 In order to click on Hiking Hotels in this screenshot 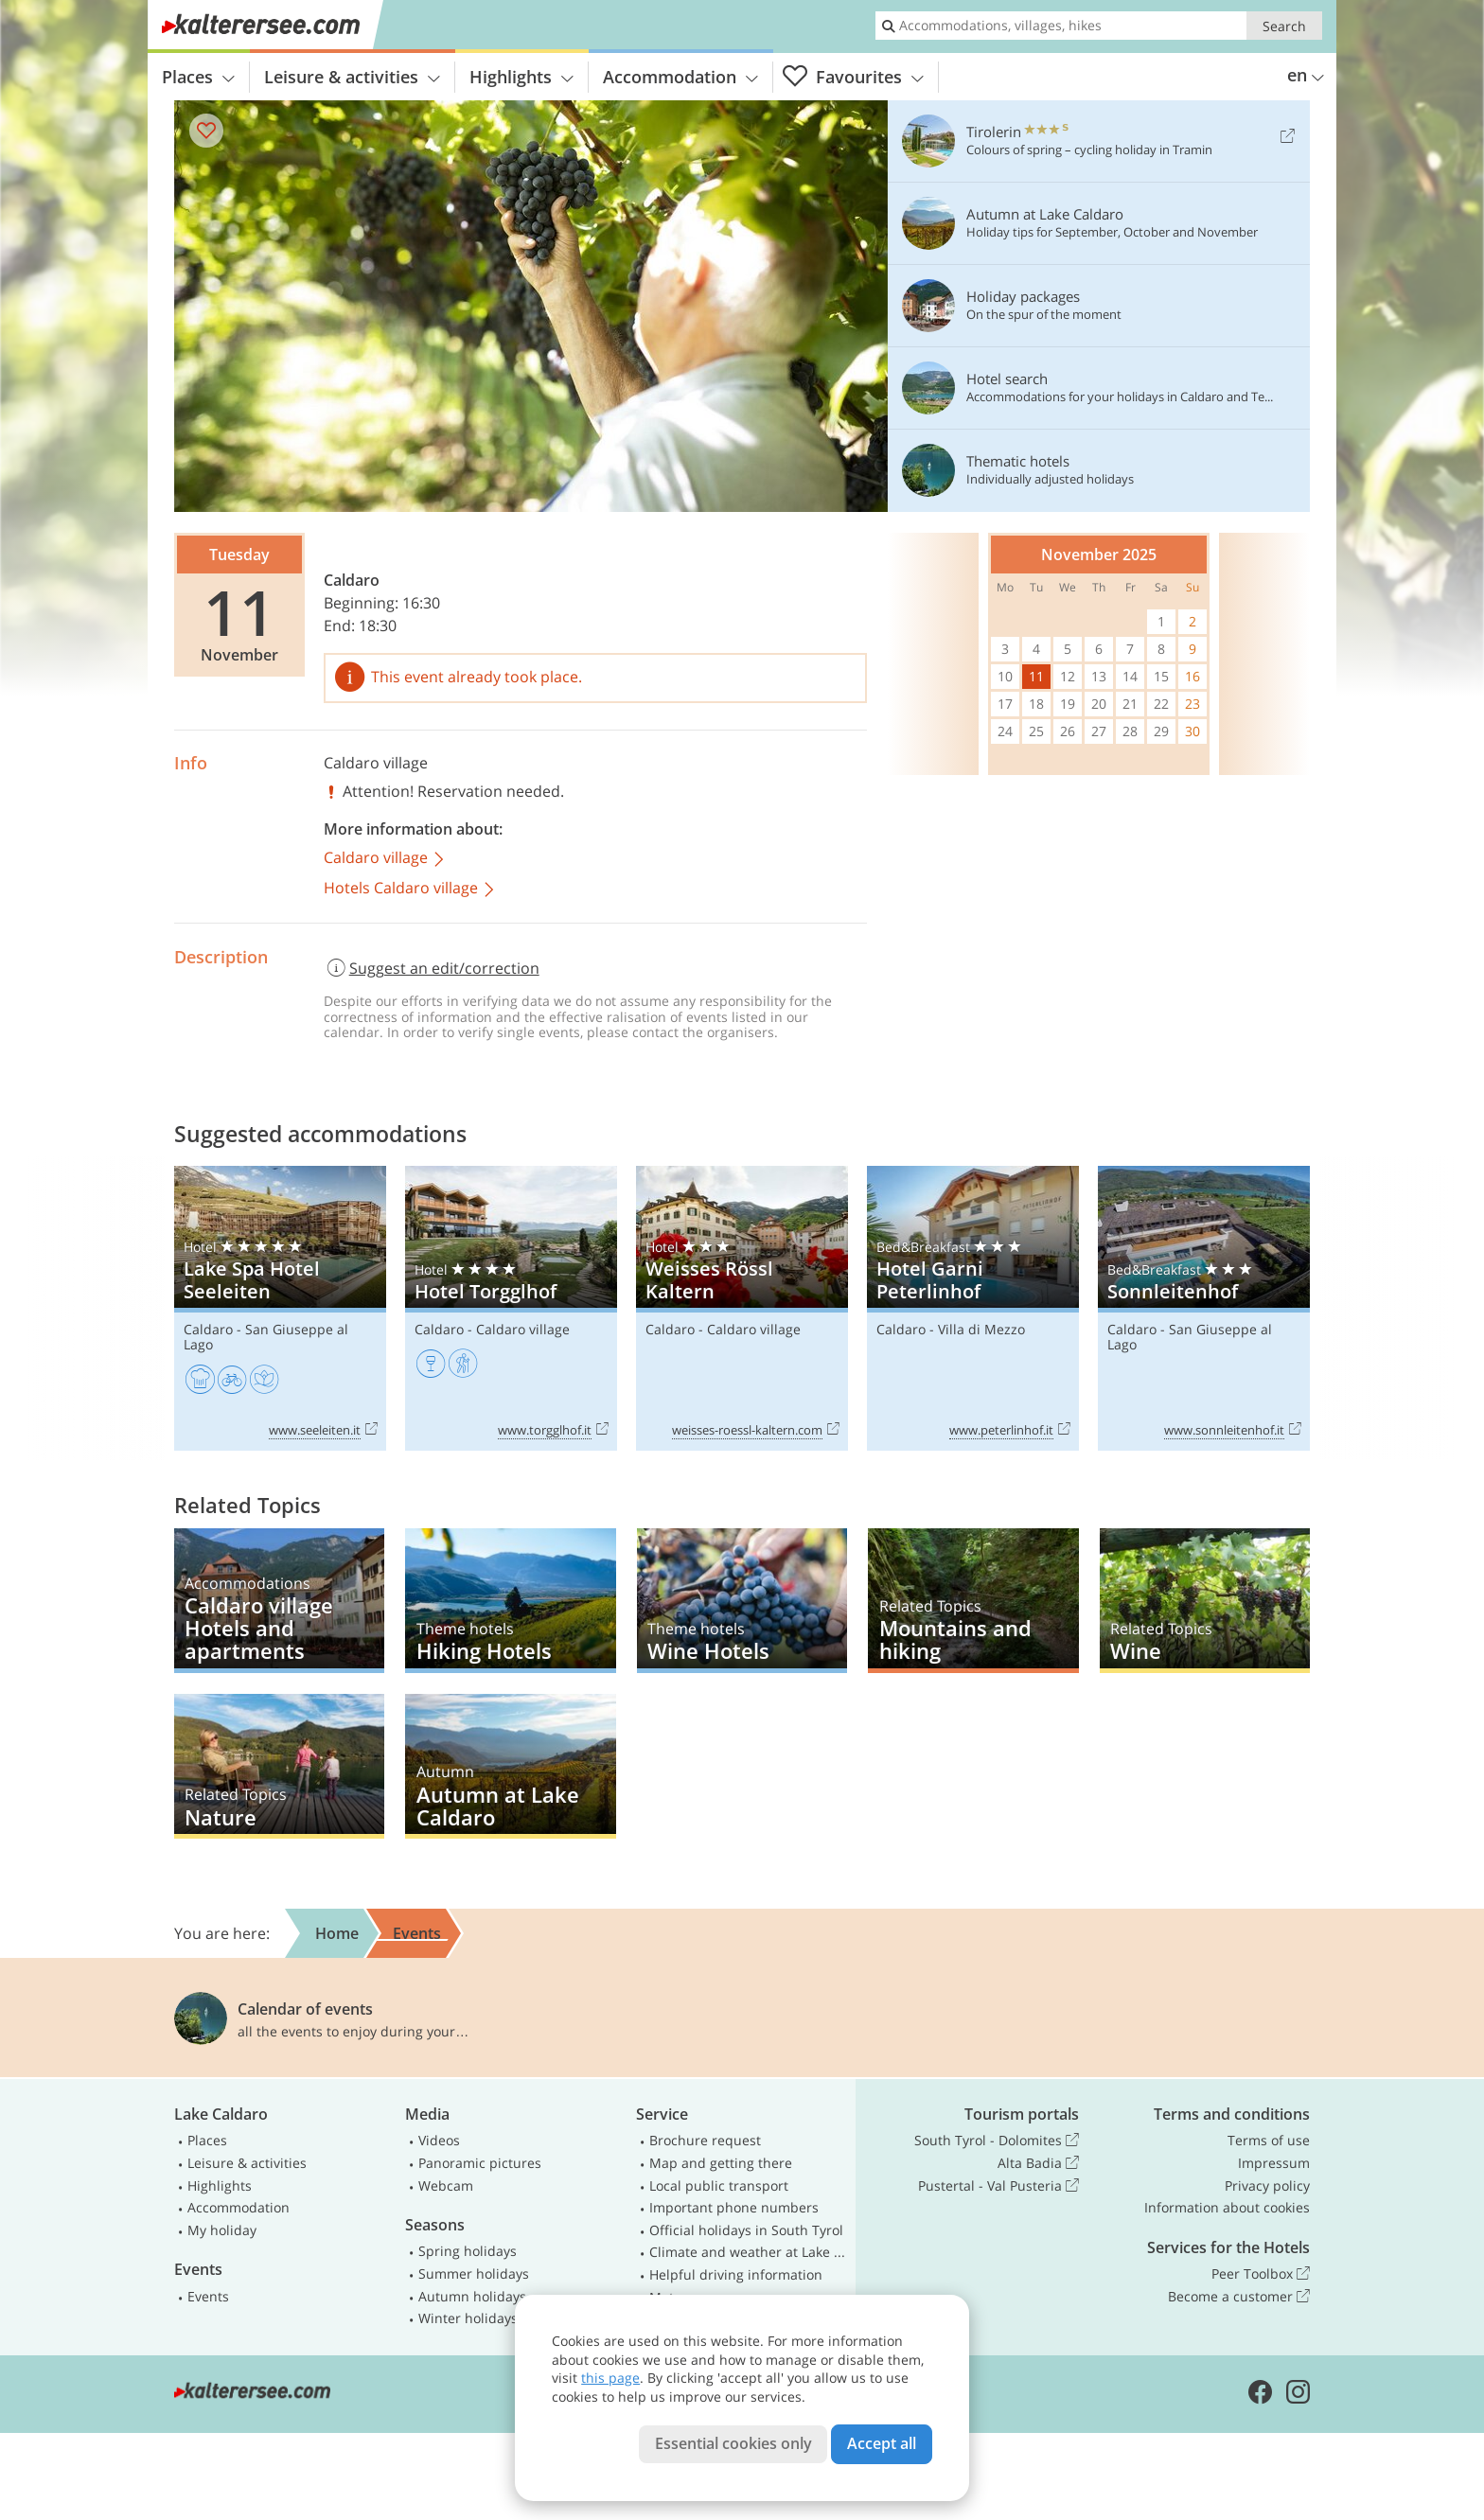, I will do `click(510, 1600)`.